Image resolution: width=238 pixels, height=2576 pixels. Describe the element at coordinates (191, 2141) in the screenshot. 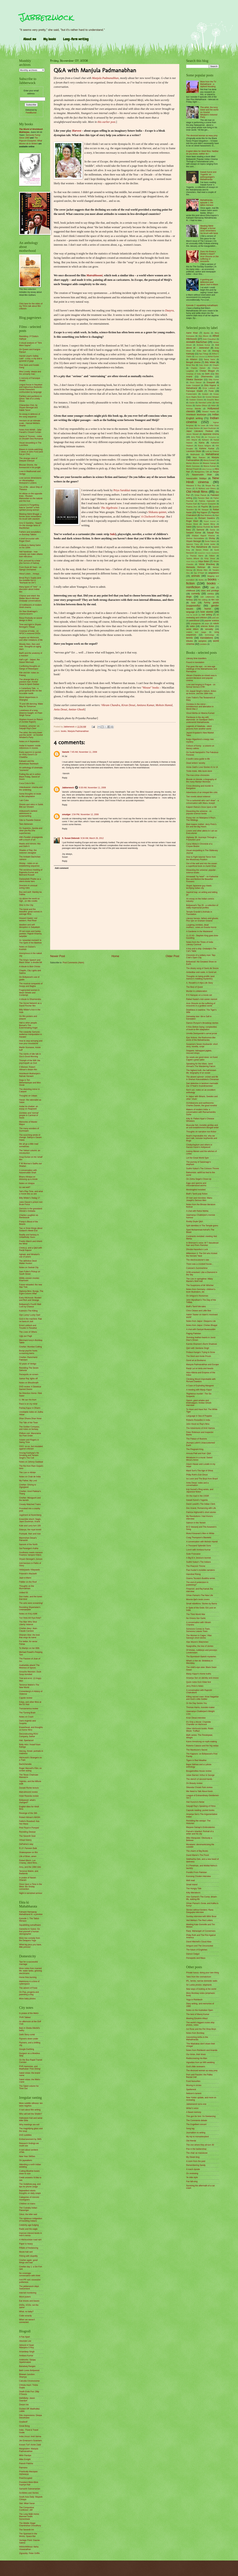

I see `Old friends` at that location.